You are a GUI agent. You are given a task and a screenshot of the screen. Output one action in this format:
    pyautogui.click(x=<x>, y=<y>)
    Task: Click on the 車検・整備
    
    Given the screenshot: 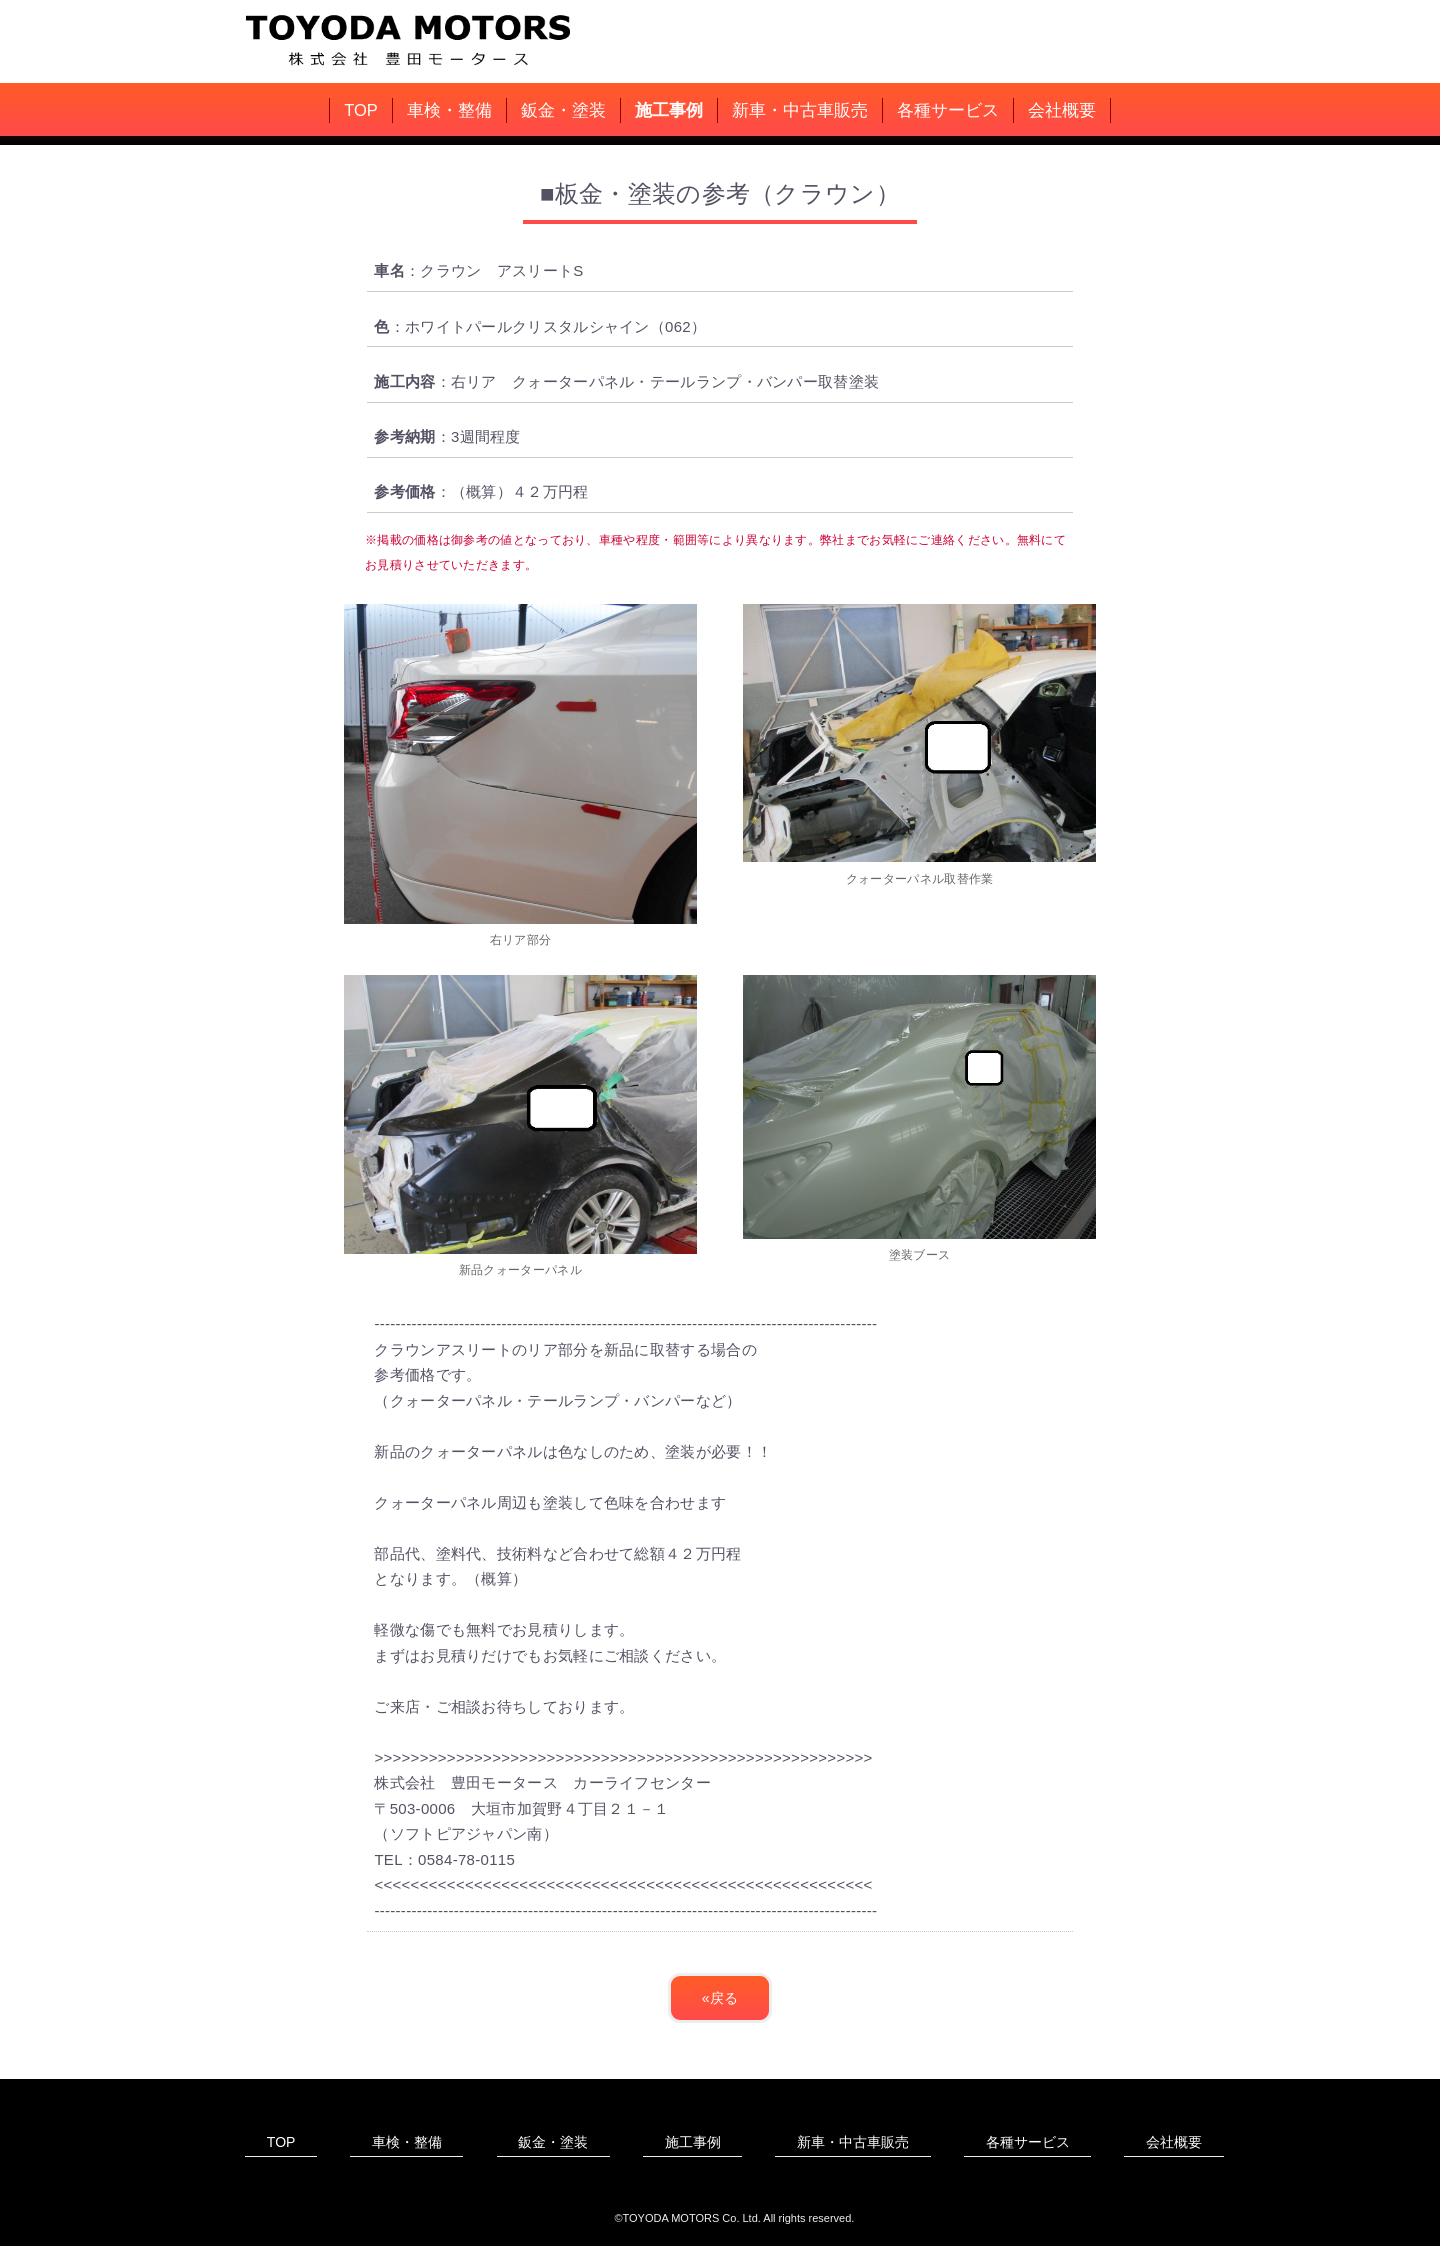 What is the action you would take?
    pyautogui.click(x=449, y=110)
    